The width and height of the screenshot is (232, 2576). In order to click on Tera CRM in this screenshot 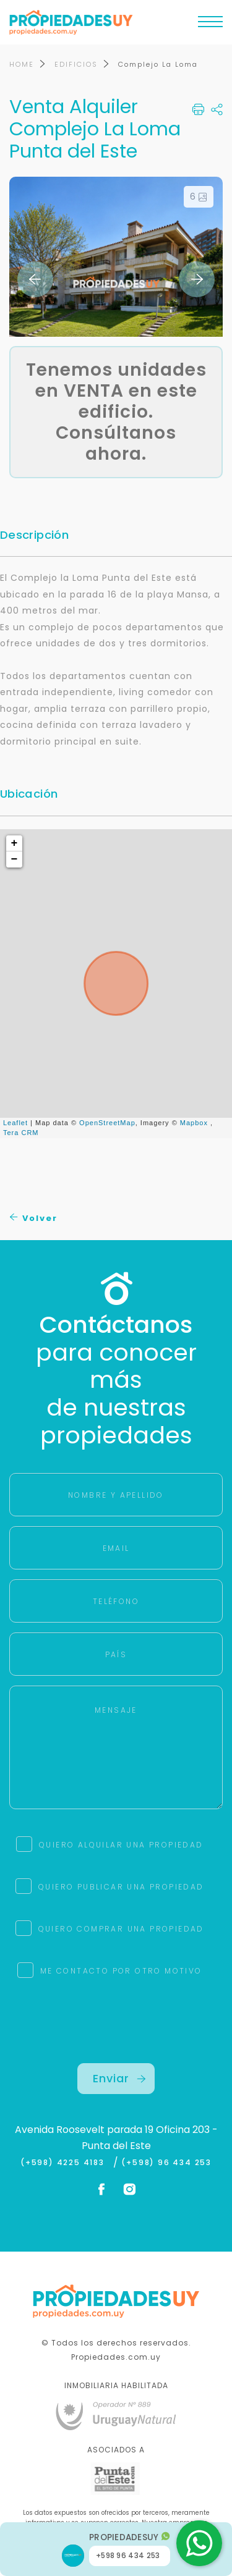, I will do `click(21, 1132)`.